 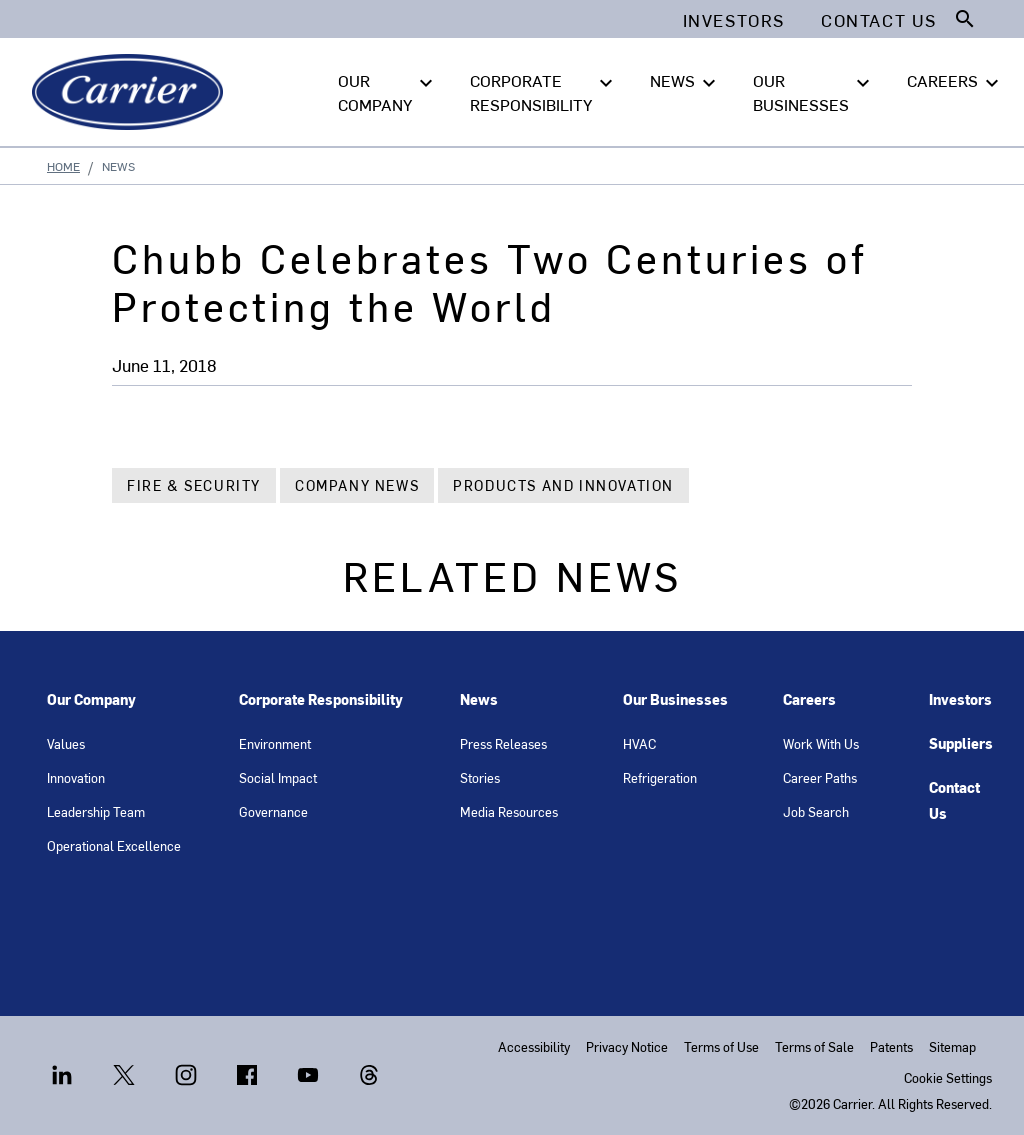 What do you see at coordinates (814, 91) in the screenshot?
I see `OUR BUSINESSES [button]` at bounding box center [814, 91].